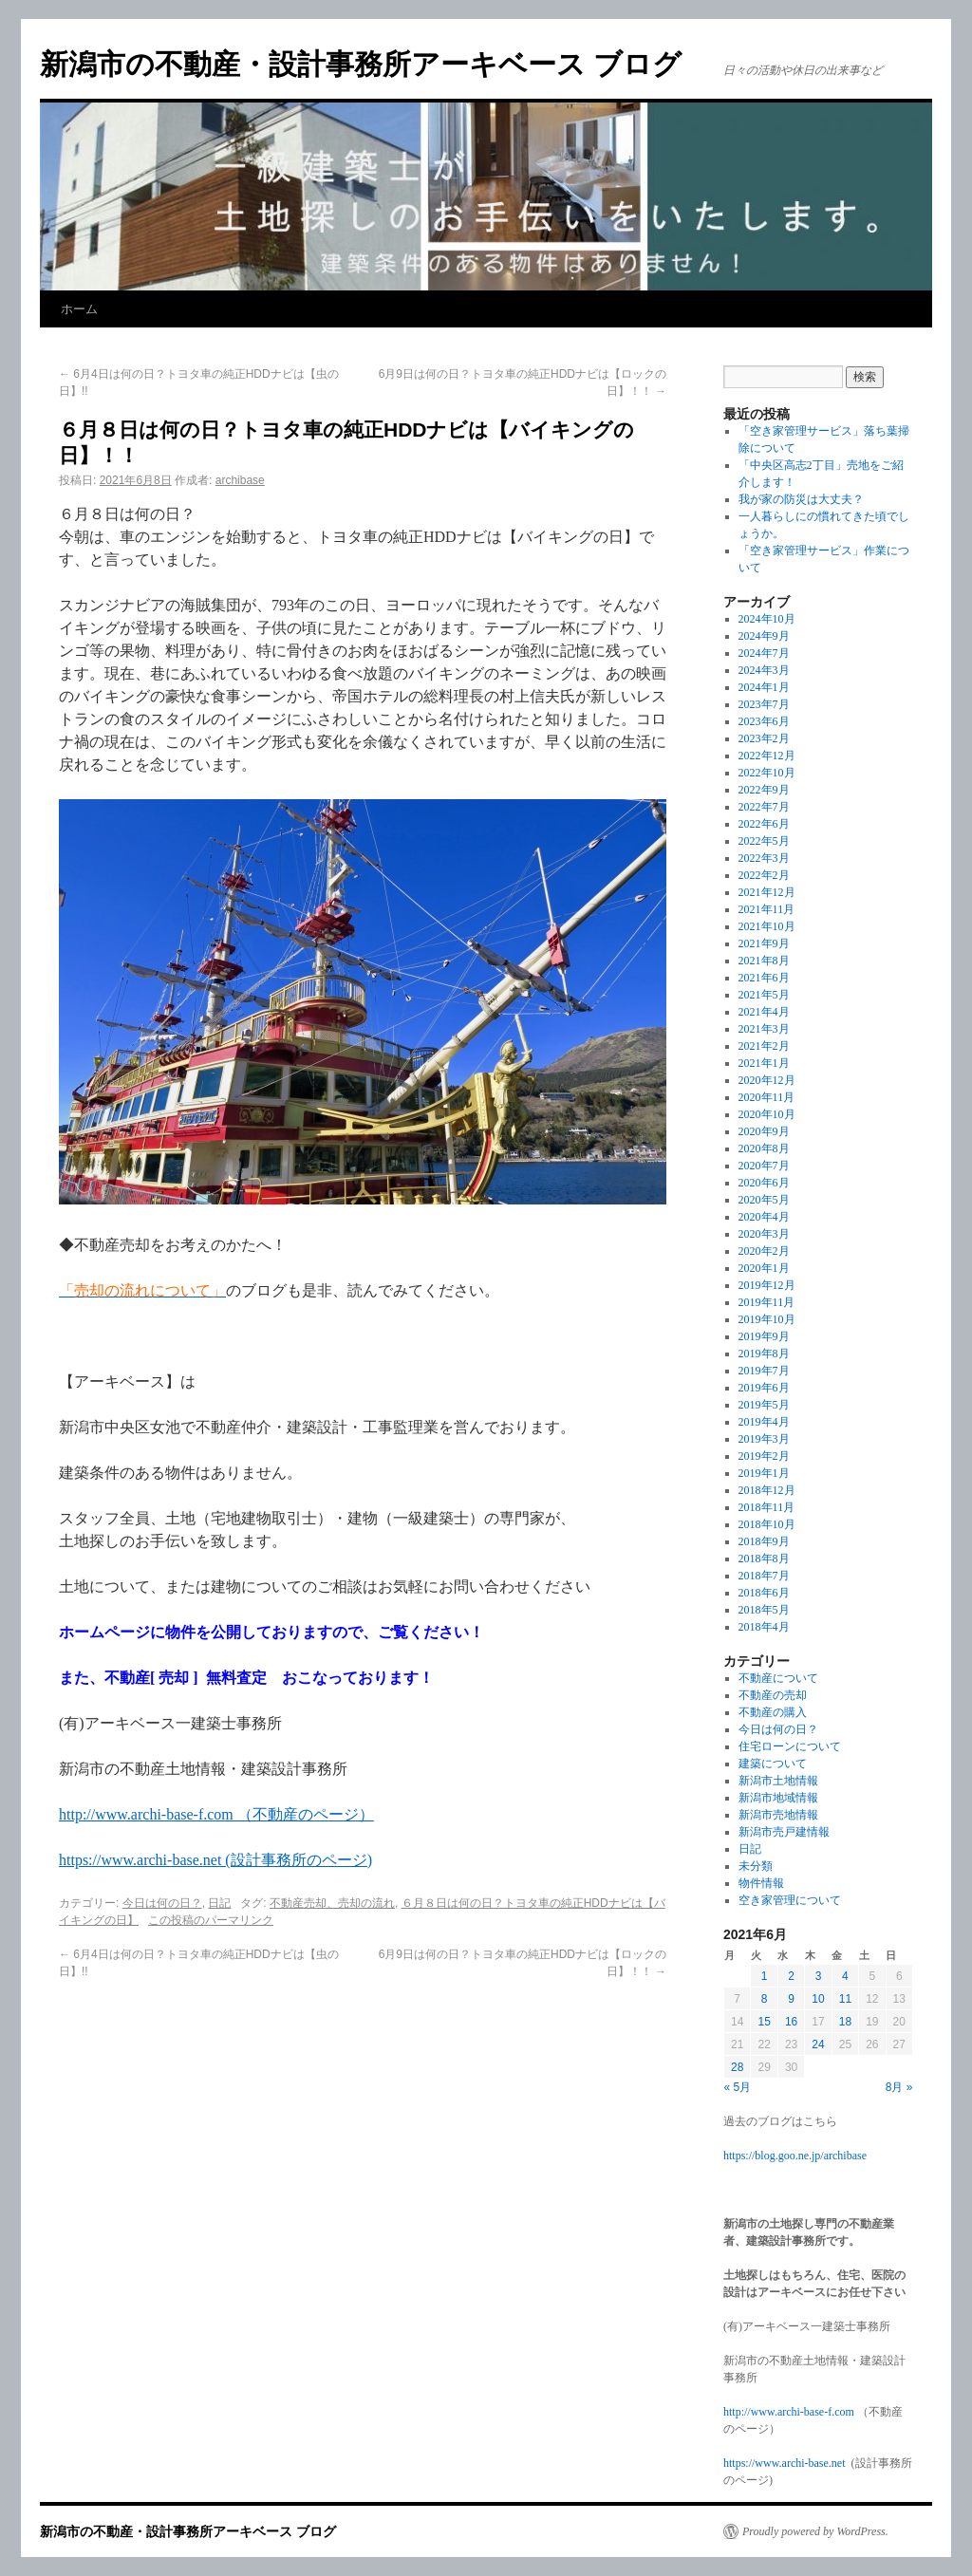  Describe the element at coordinates (845, 2021) in the screenshot. I see `18 [2021年6月18日 に投稿を公開]` at that location.